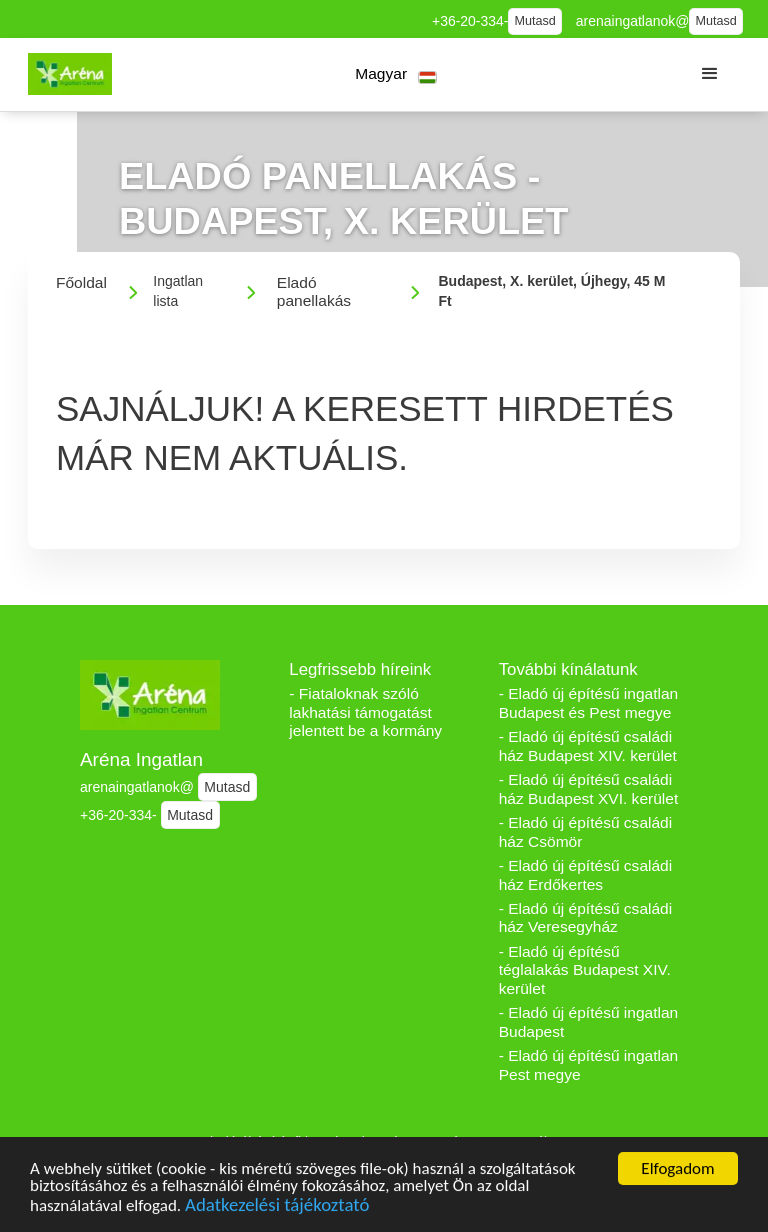  Describe the element at coordinates (588, 746) in the screenshot. I see `- Eladó új építésű családi ház Budapest XIV. kerület` at that location.